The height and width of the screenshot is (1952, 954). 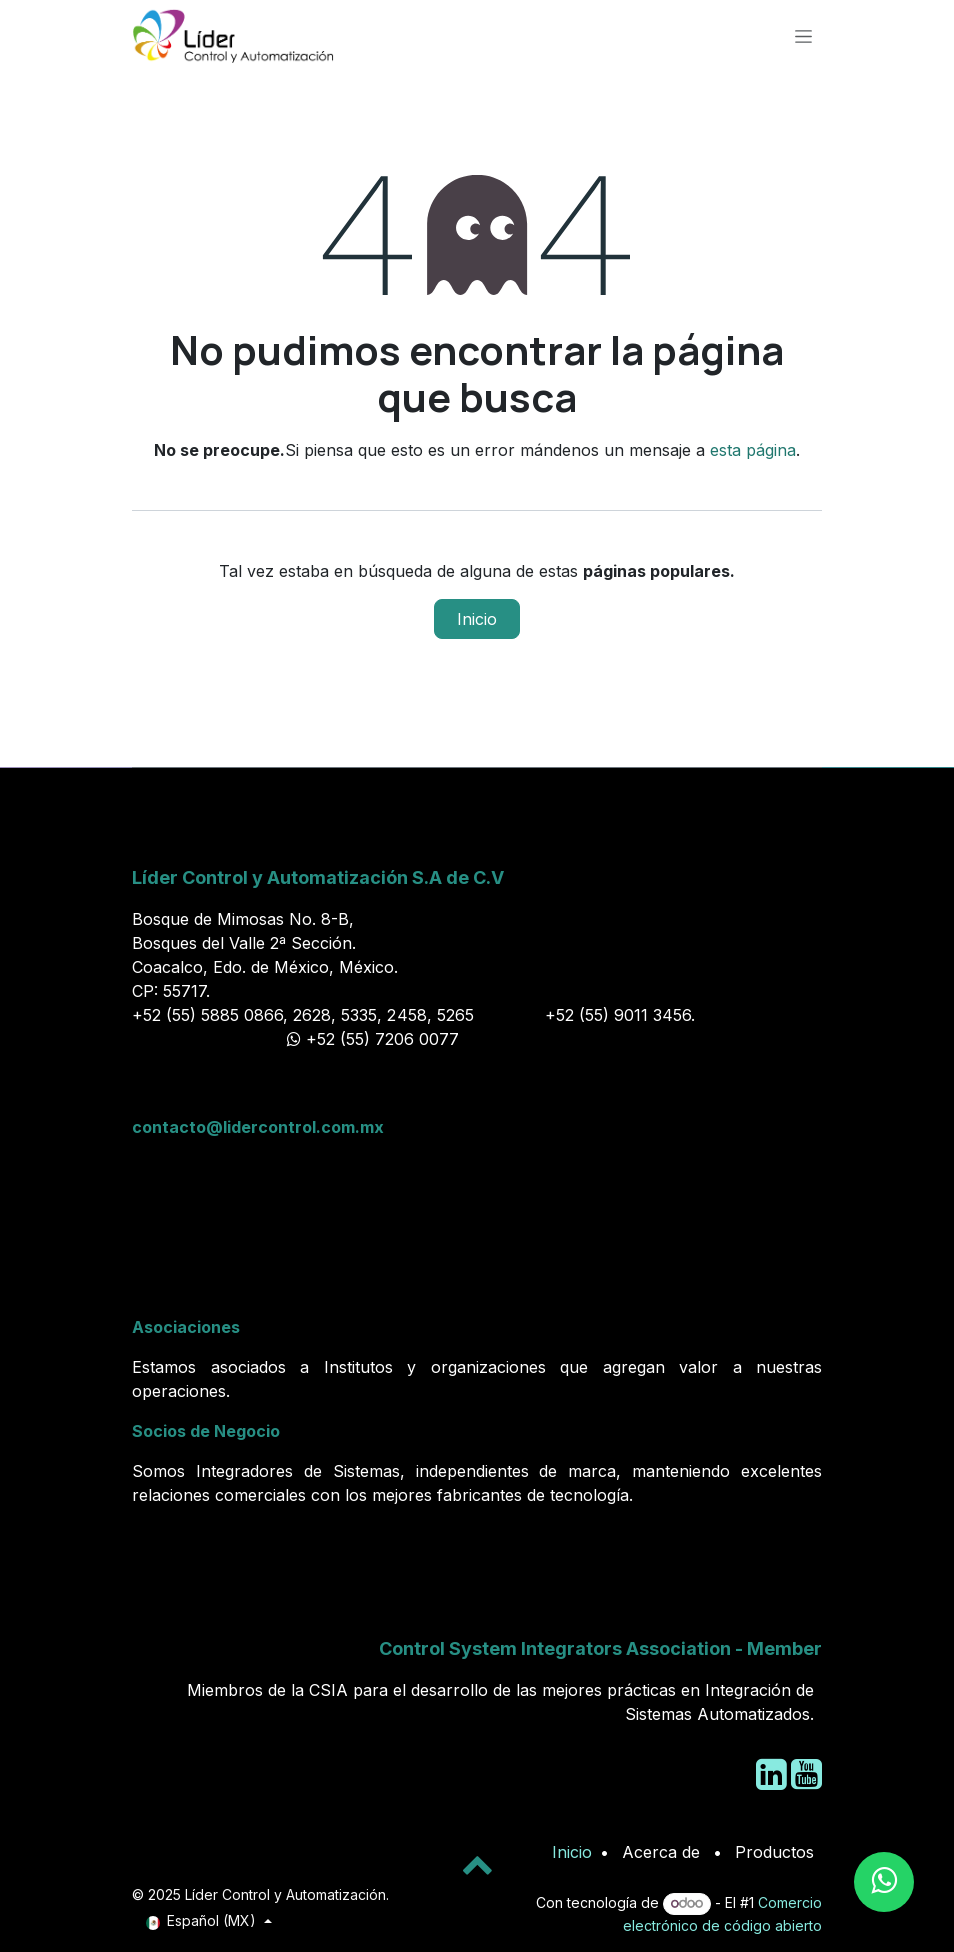 I want to click on [button], so click(x=477, y=1864).